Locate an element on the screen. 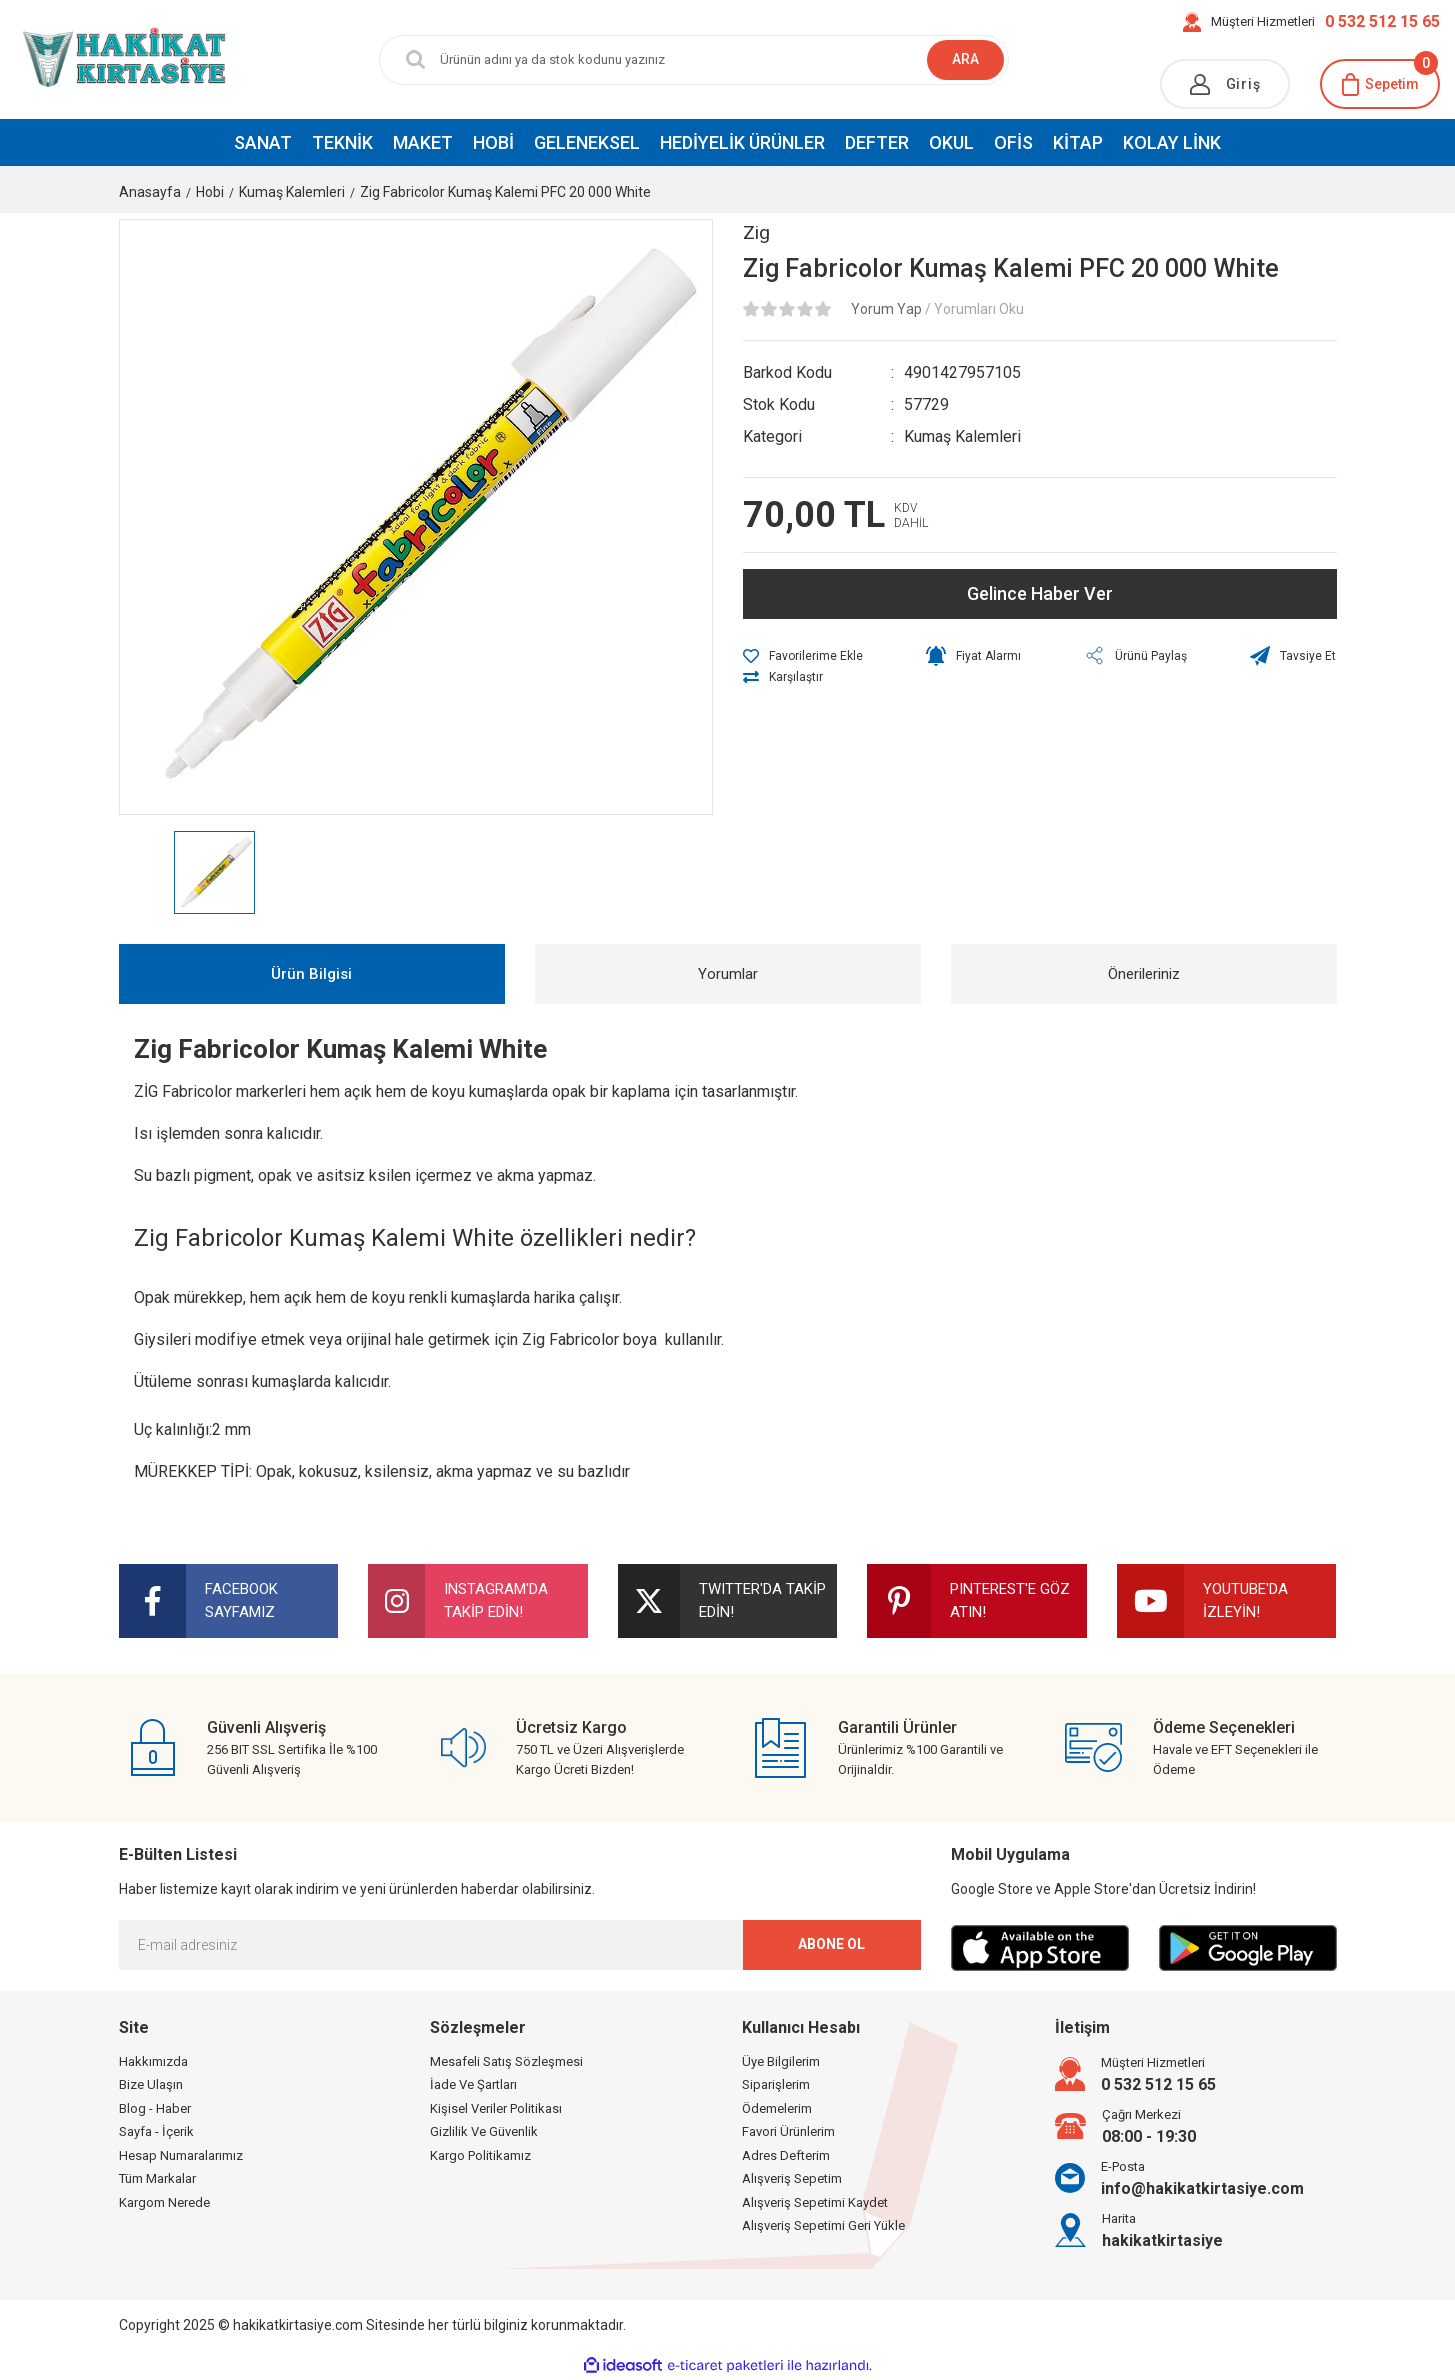 The image size is (1455, 2380). İade Ve Şartları is located at coordinates (473, 2084).